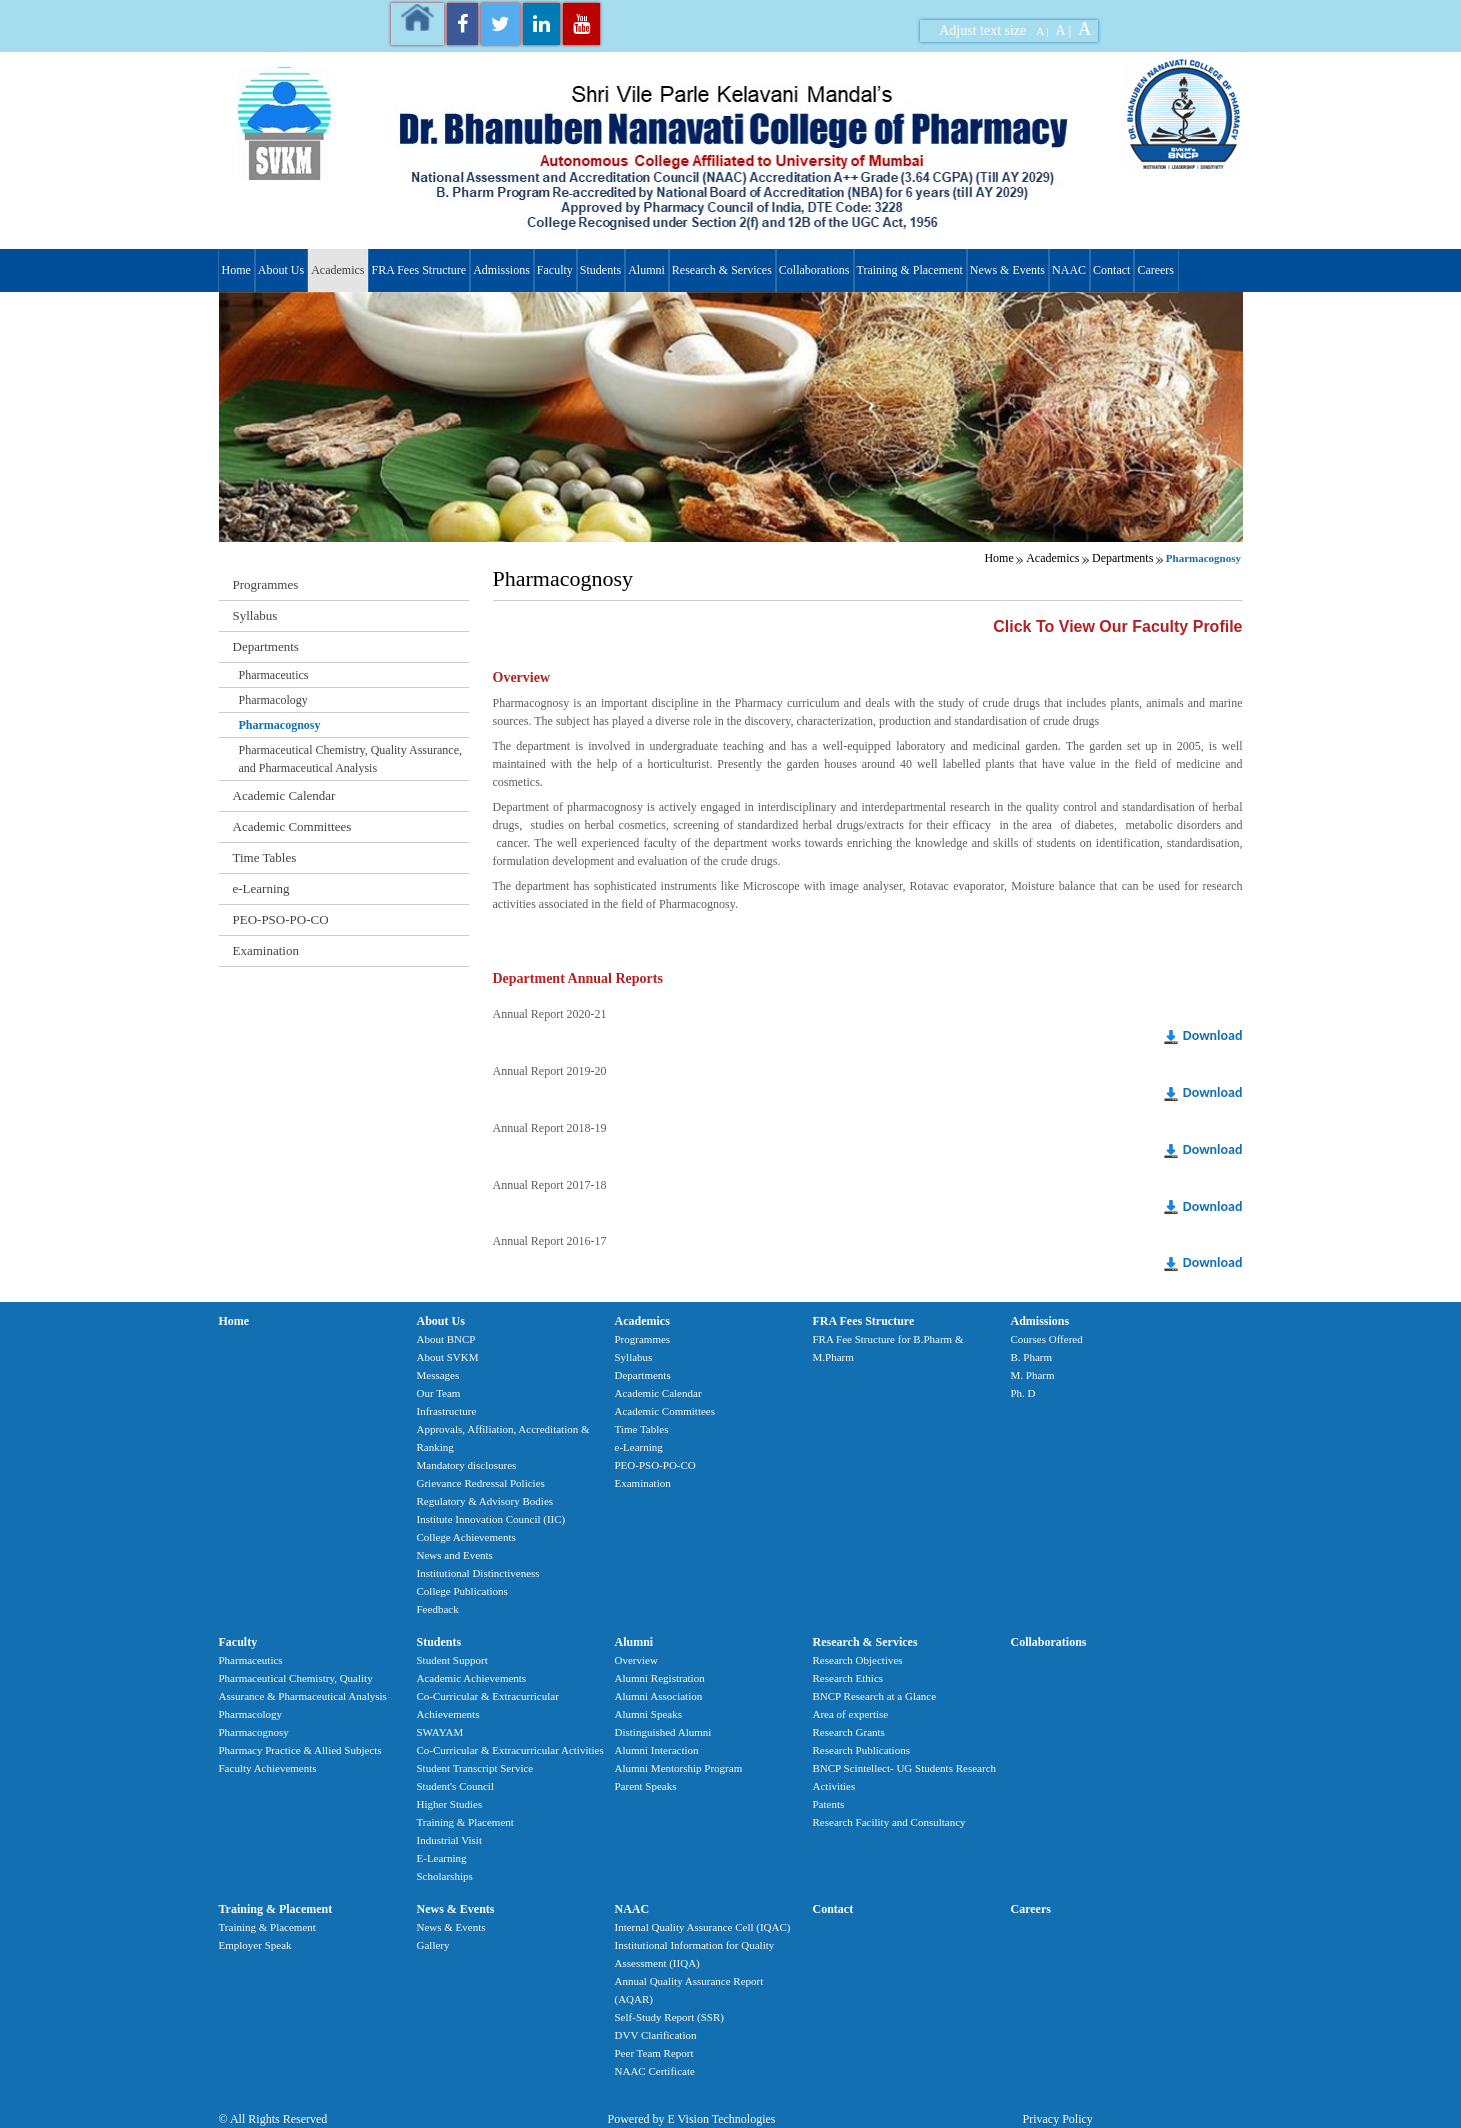 This screenshot has width=1461, height=2128. What do you see at coordinates (600, 270) in the screenshot?
I see `Students` at bounding box center [600, 270].